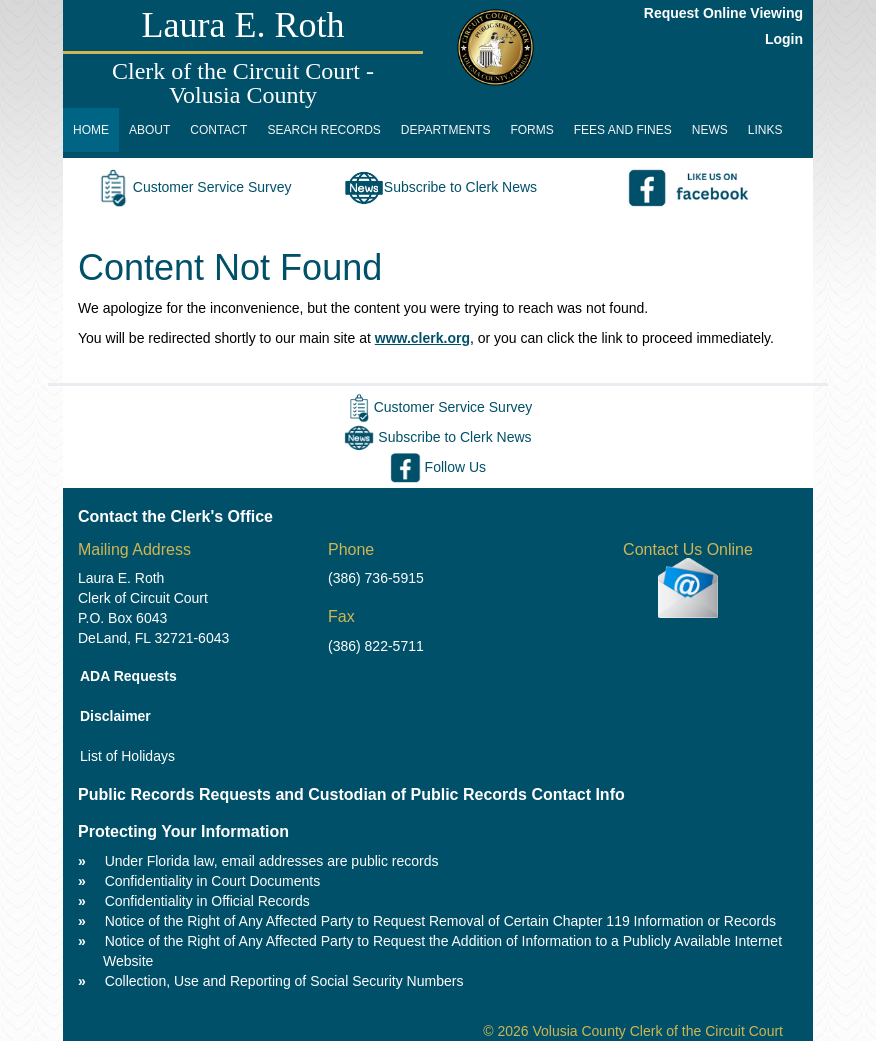 The height and width of the screenshot is (1041, 876). I want to click on Confidentiality in Official Records, so click(207, 901).